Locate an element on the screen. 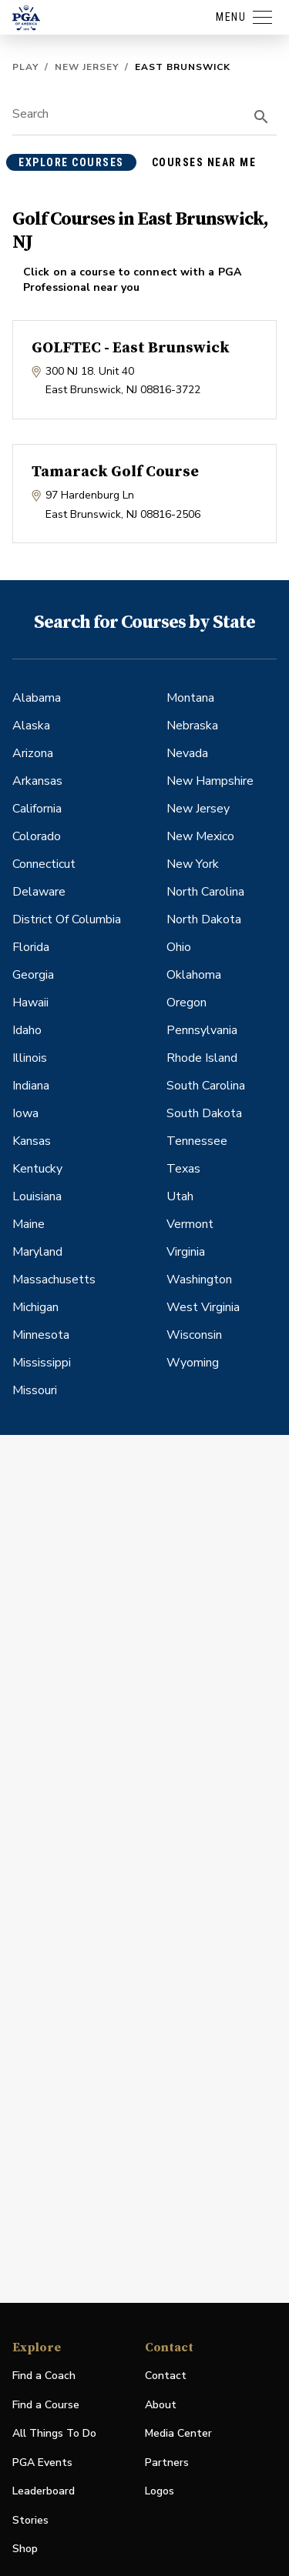 The height and width of the screenshot is (2576, 289). North Dakota is located at coordinates (203, 919).